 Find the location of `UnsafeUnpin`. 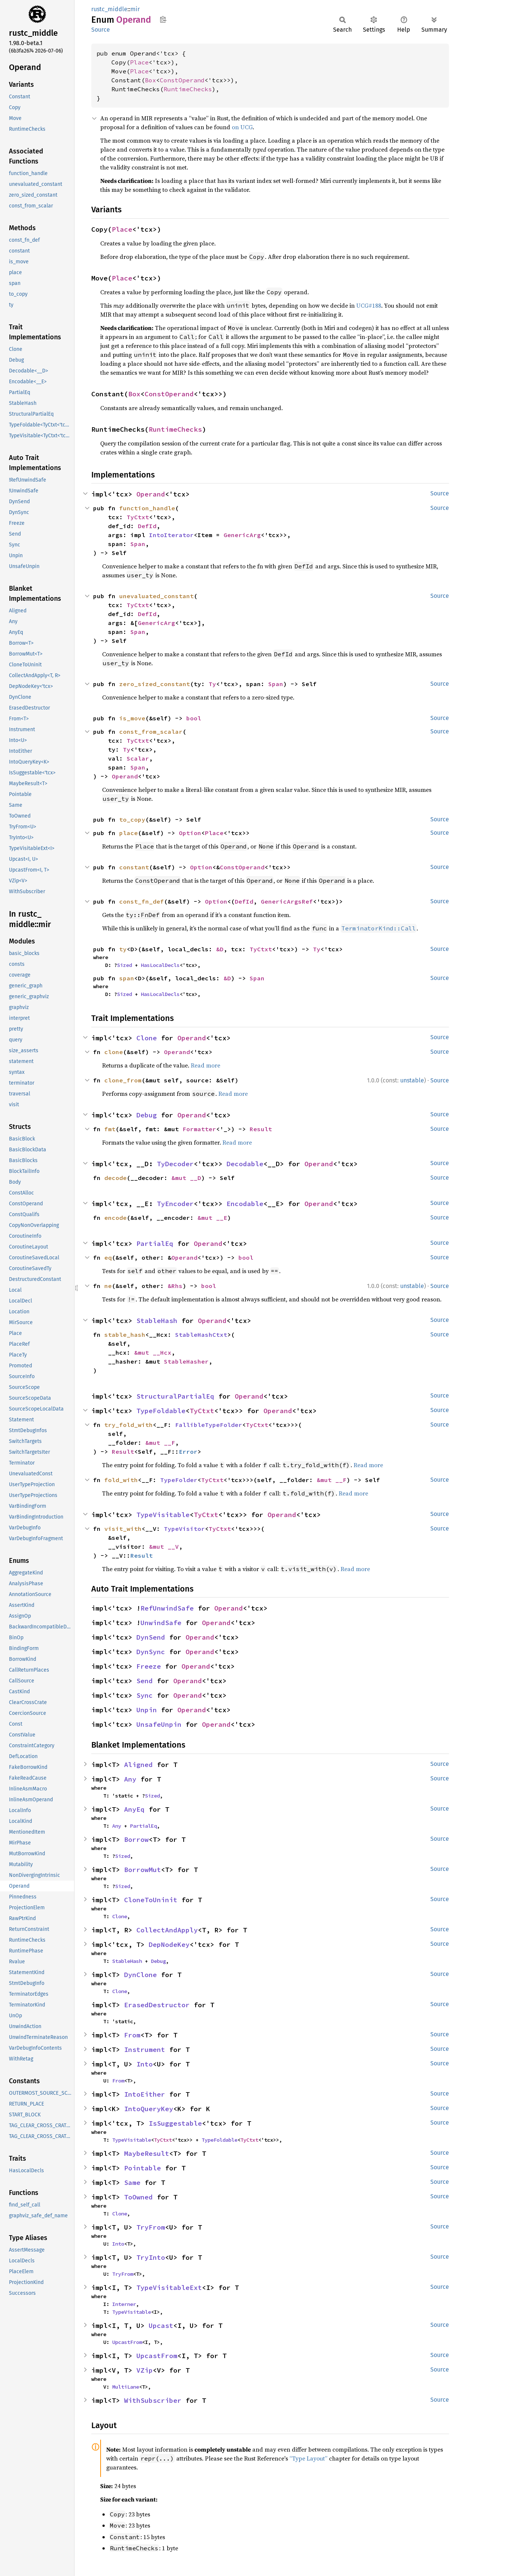

UnsafeUnpin is located at coordinates (158, 1724).